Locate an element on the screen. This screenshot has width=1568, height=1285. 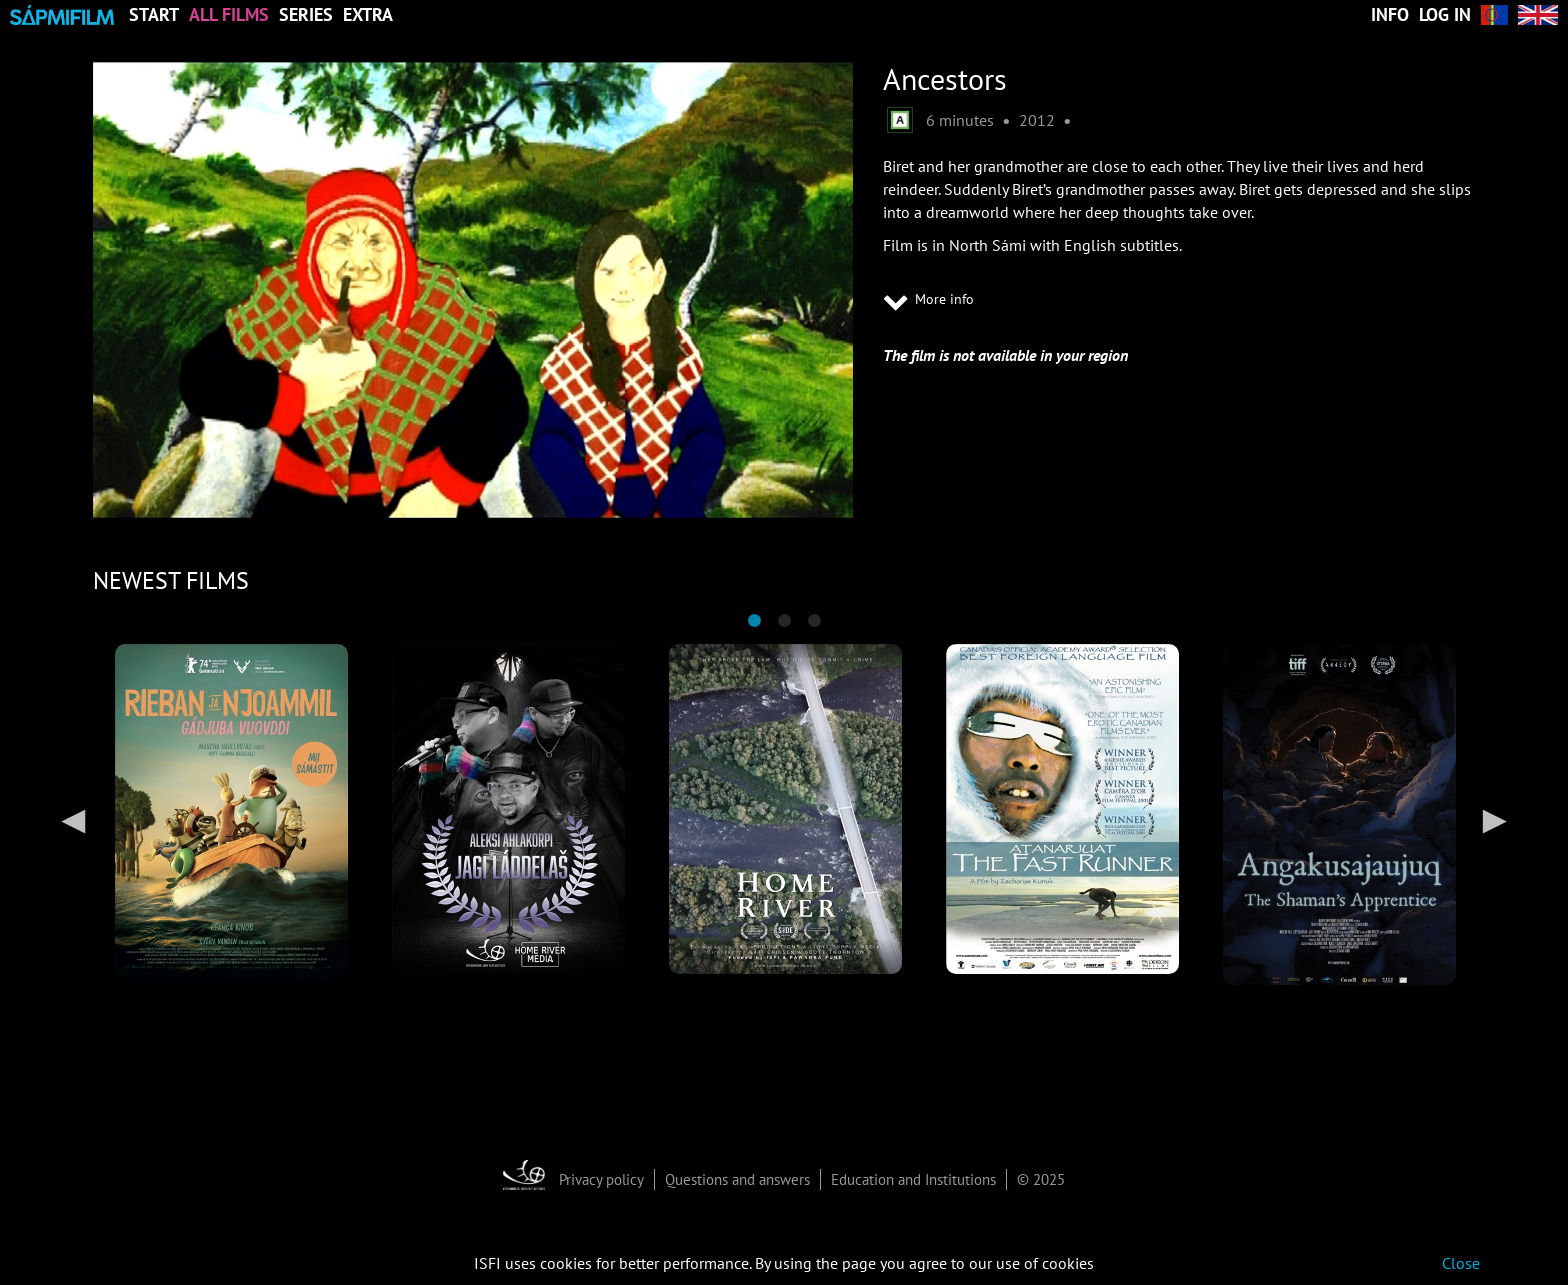
Info is located at coordinates (1390, 15).